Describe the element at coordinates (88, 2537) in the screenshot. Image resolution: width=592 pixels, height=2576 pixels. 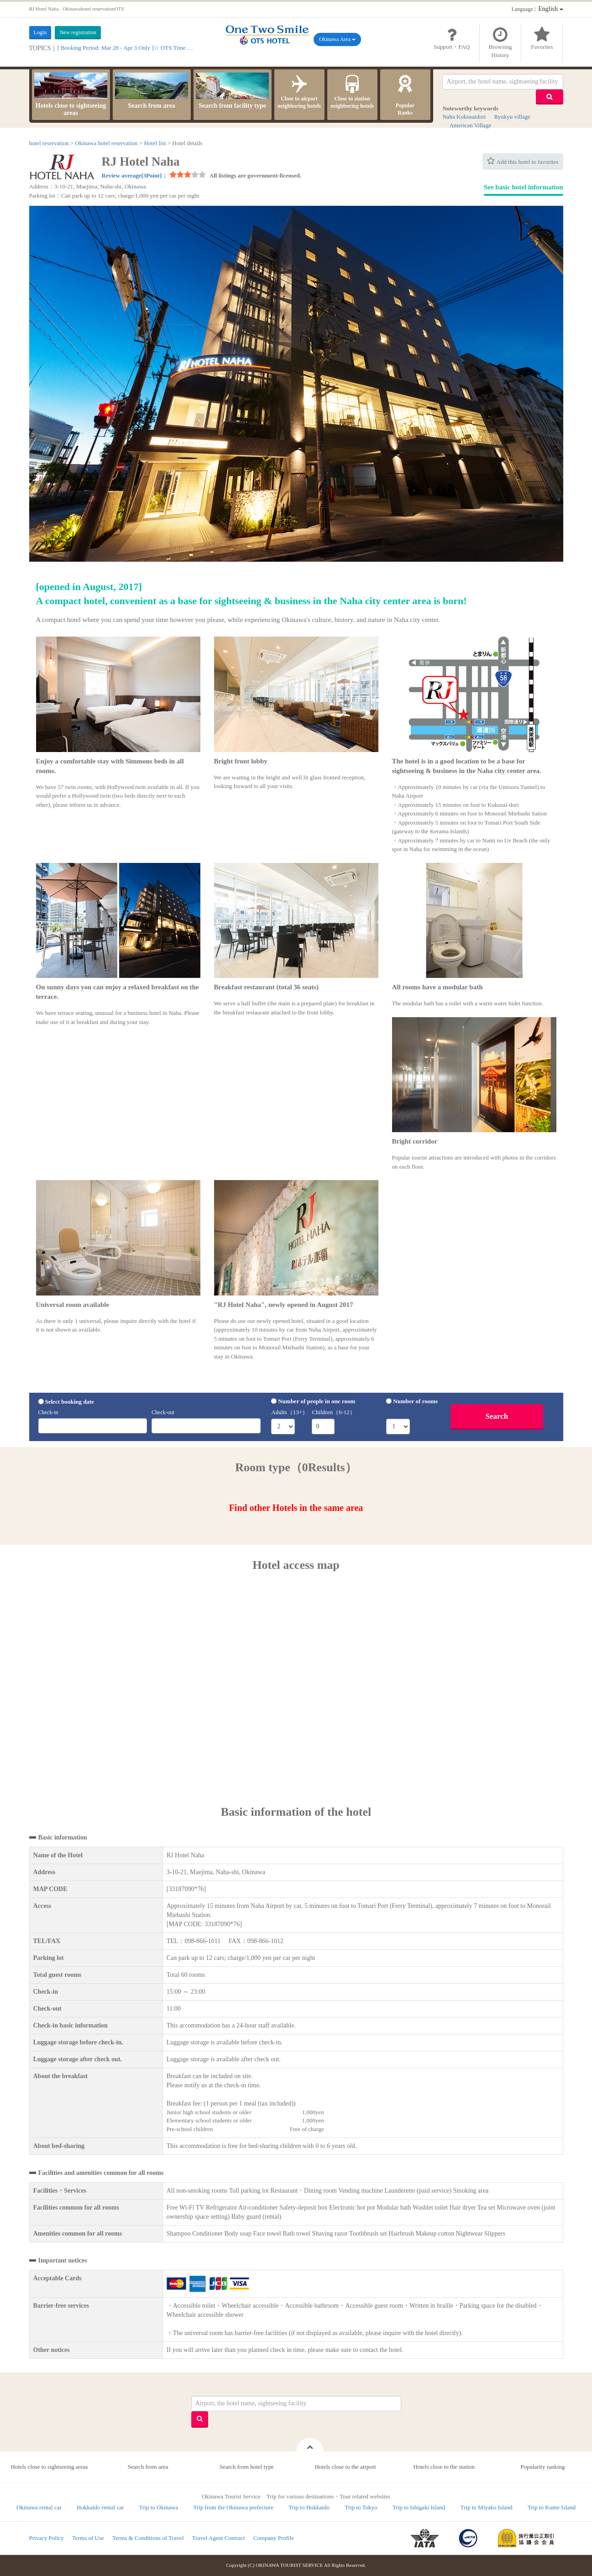
I see `Terms of Use` at that location.